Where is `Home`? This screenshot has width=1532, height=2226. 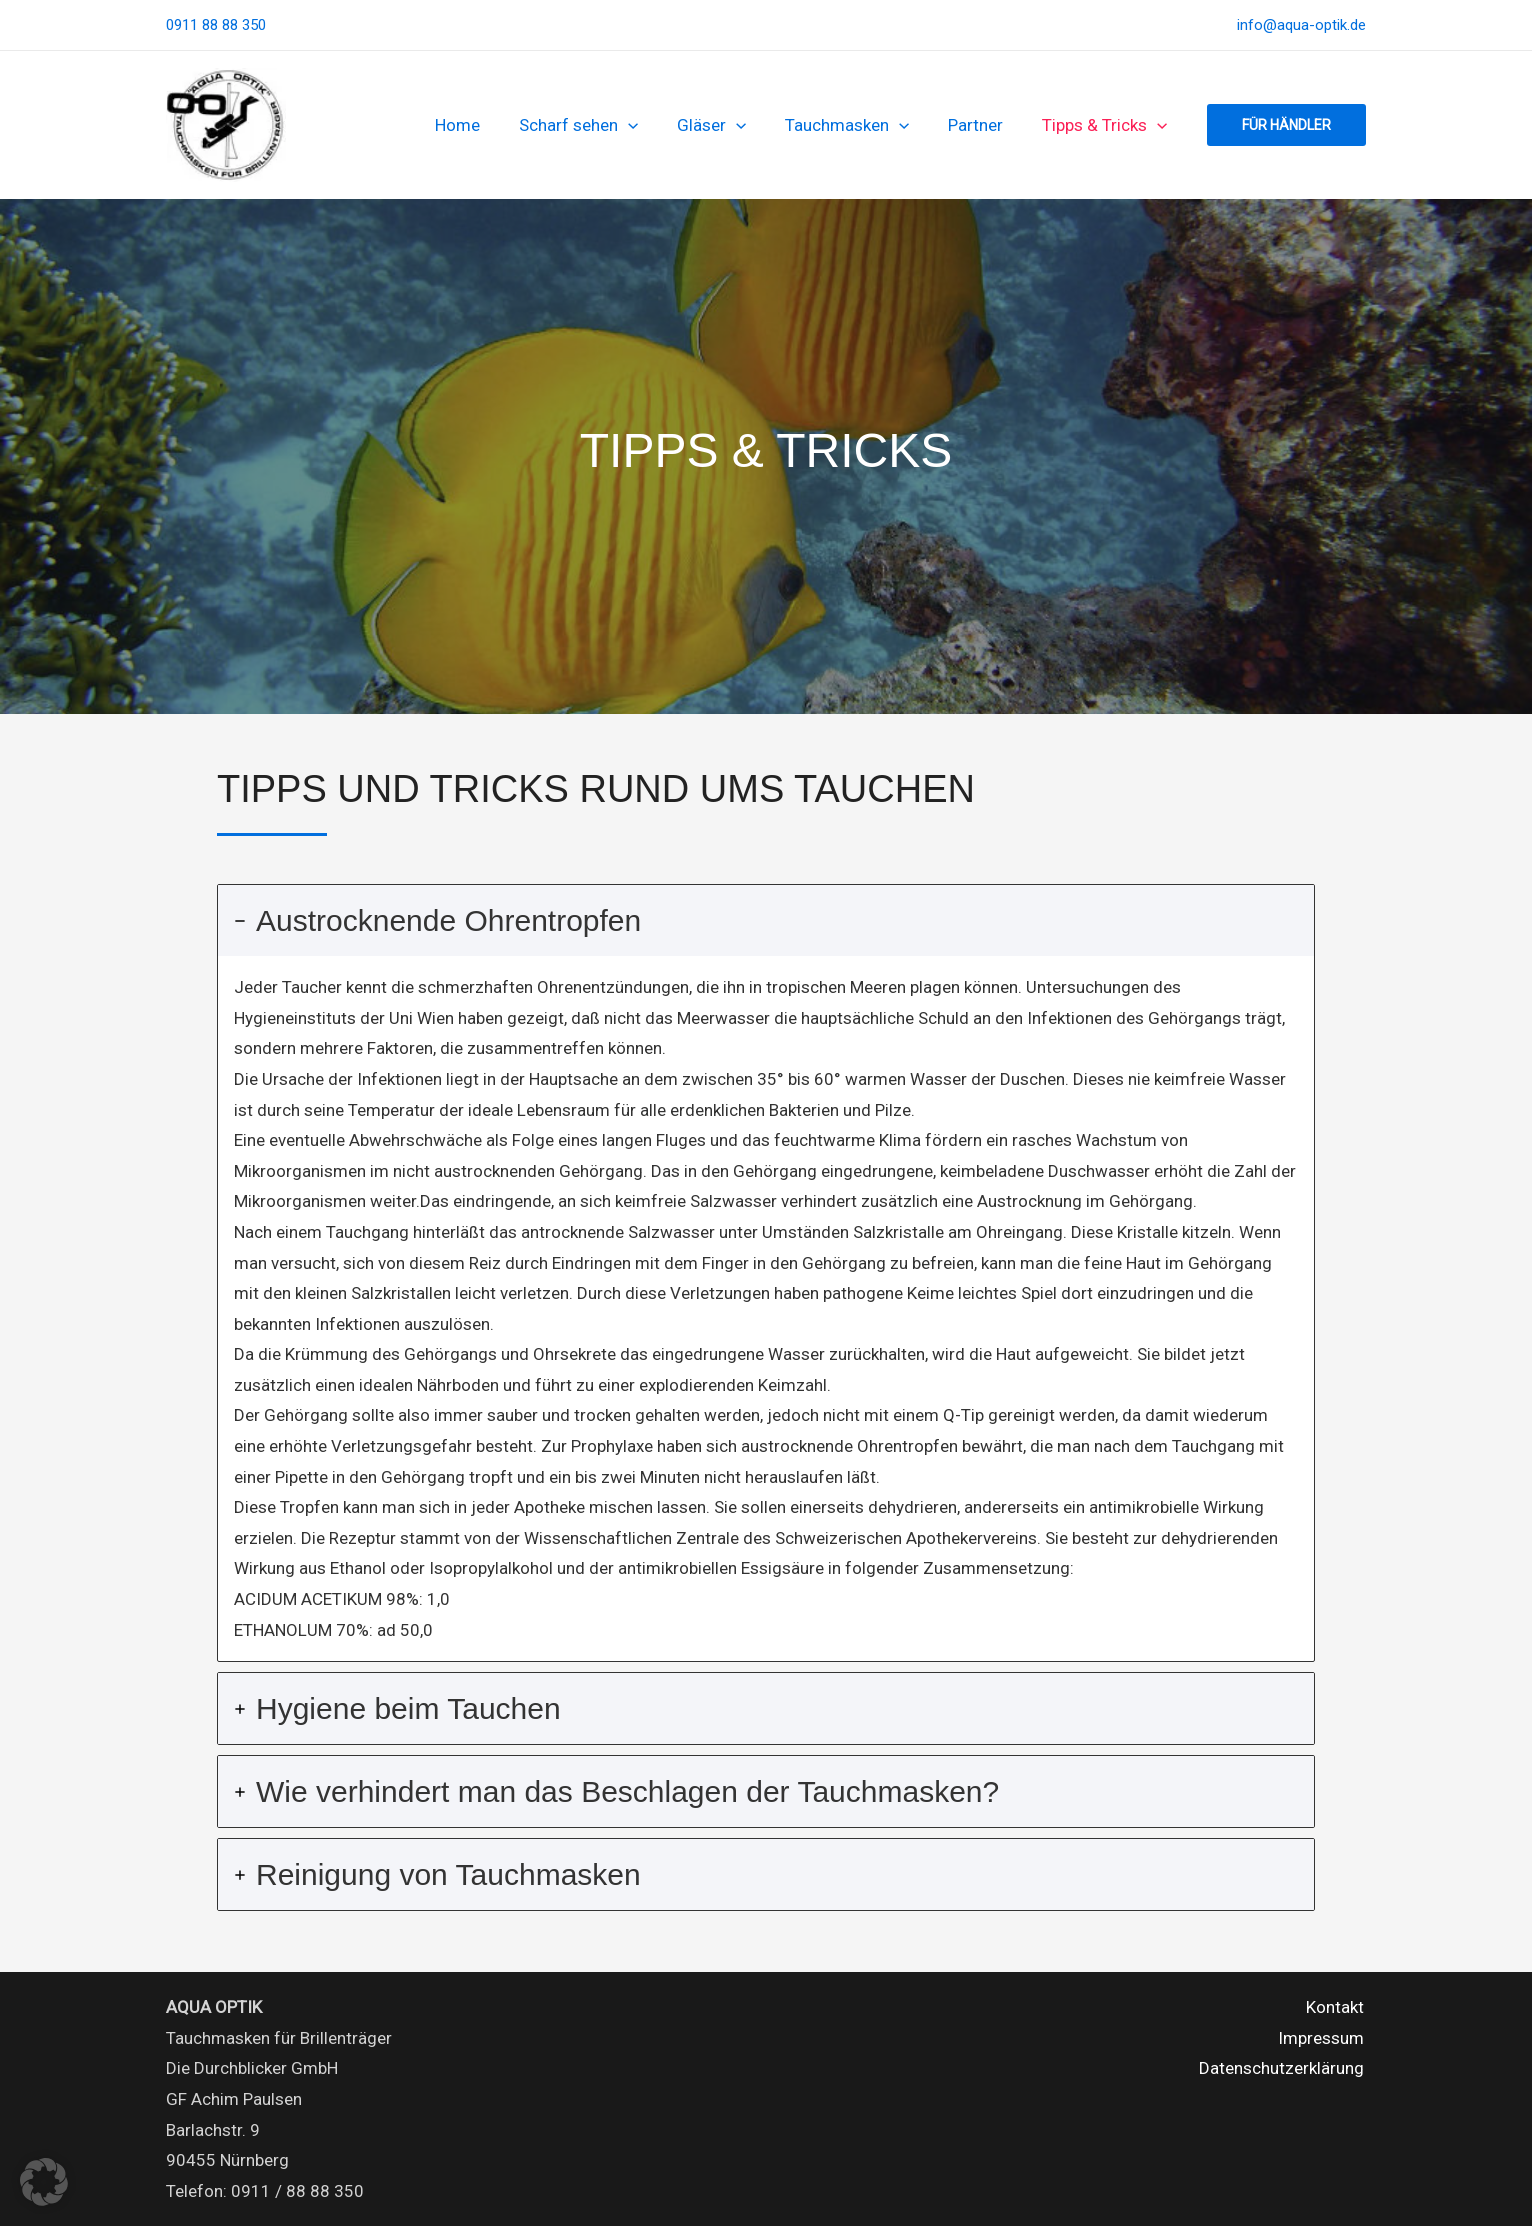
Home is located at coordinates (484, 125).